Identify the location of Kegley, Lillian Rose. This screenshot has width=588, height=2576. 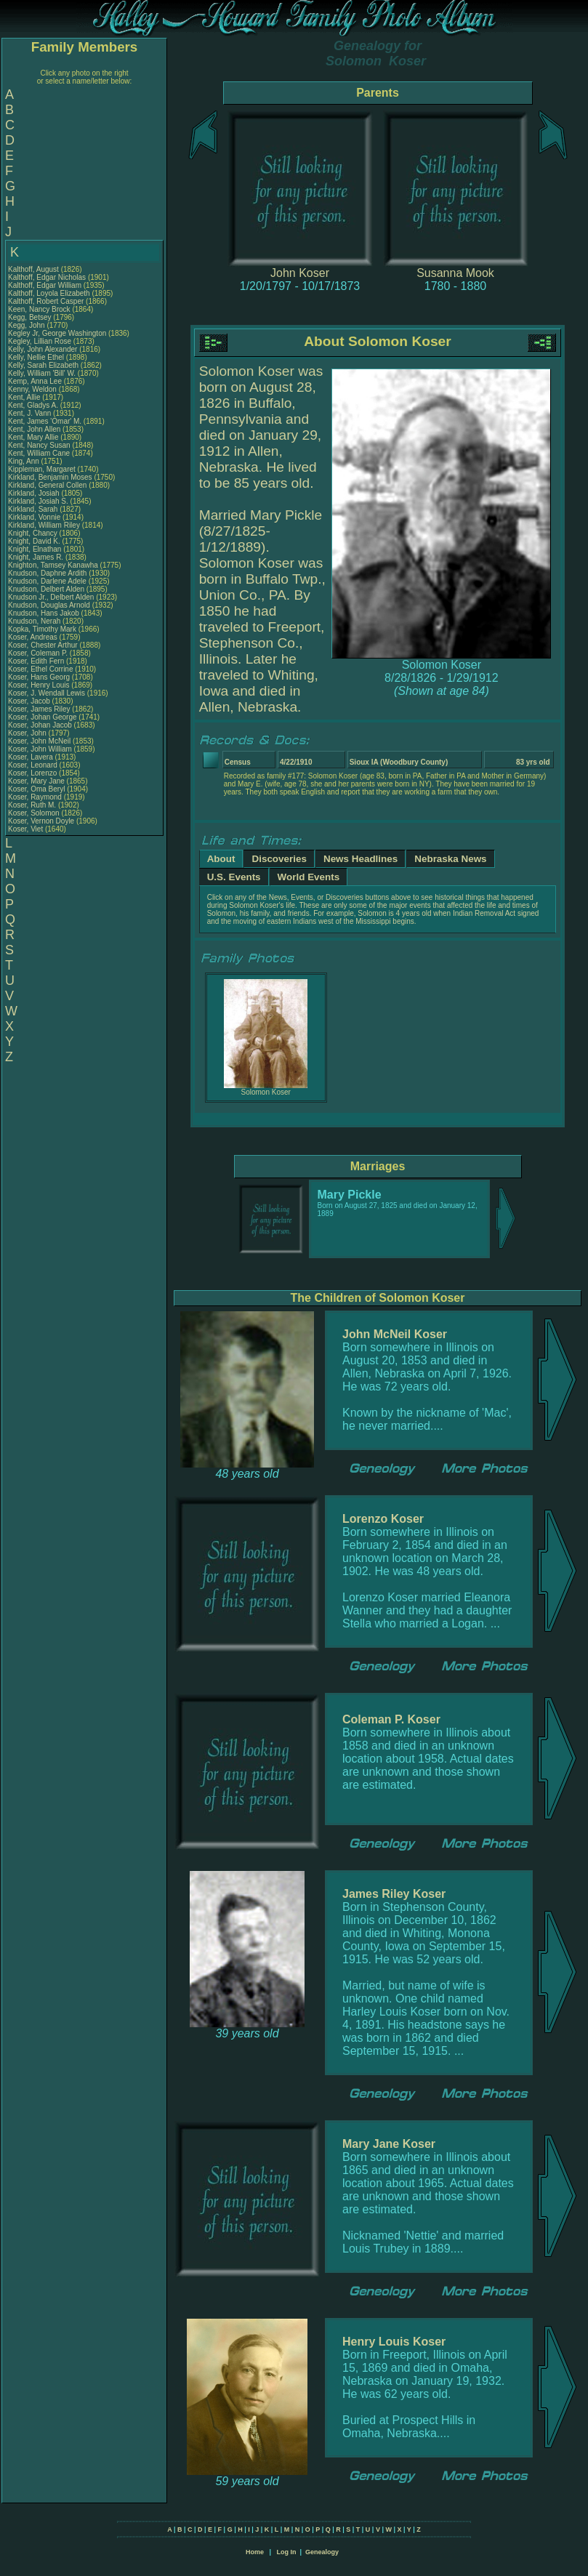
(39, 341).